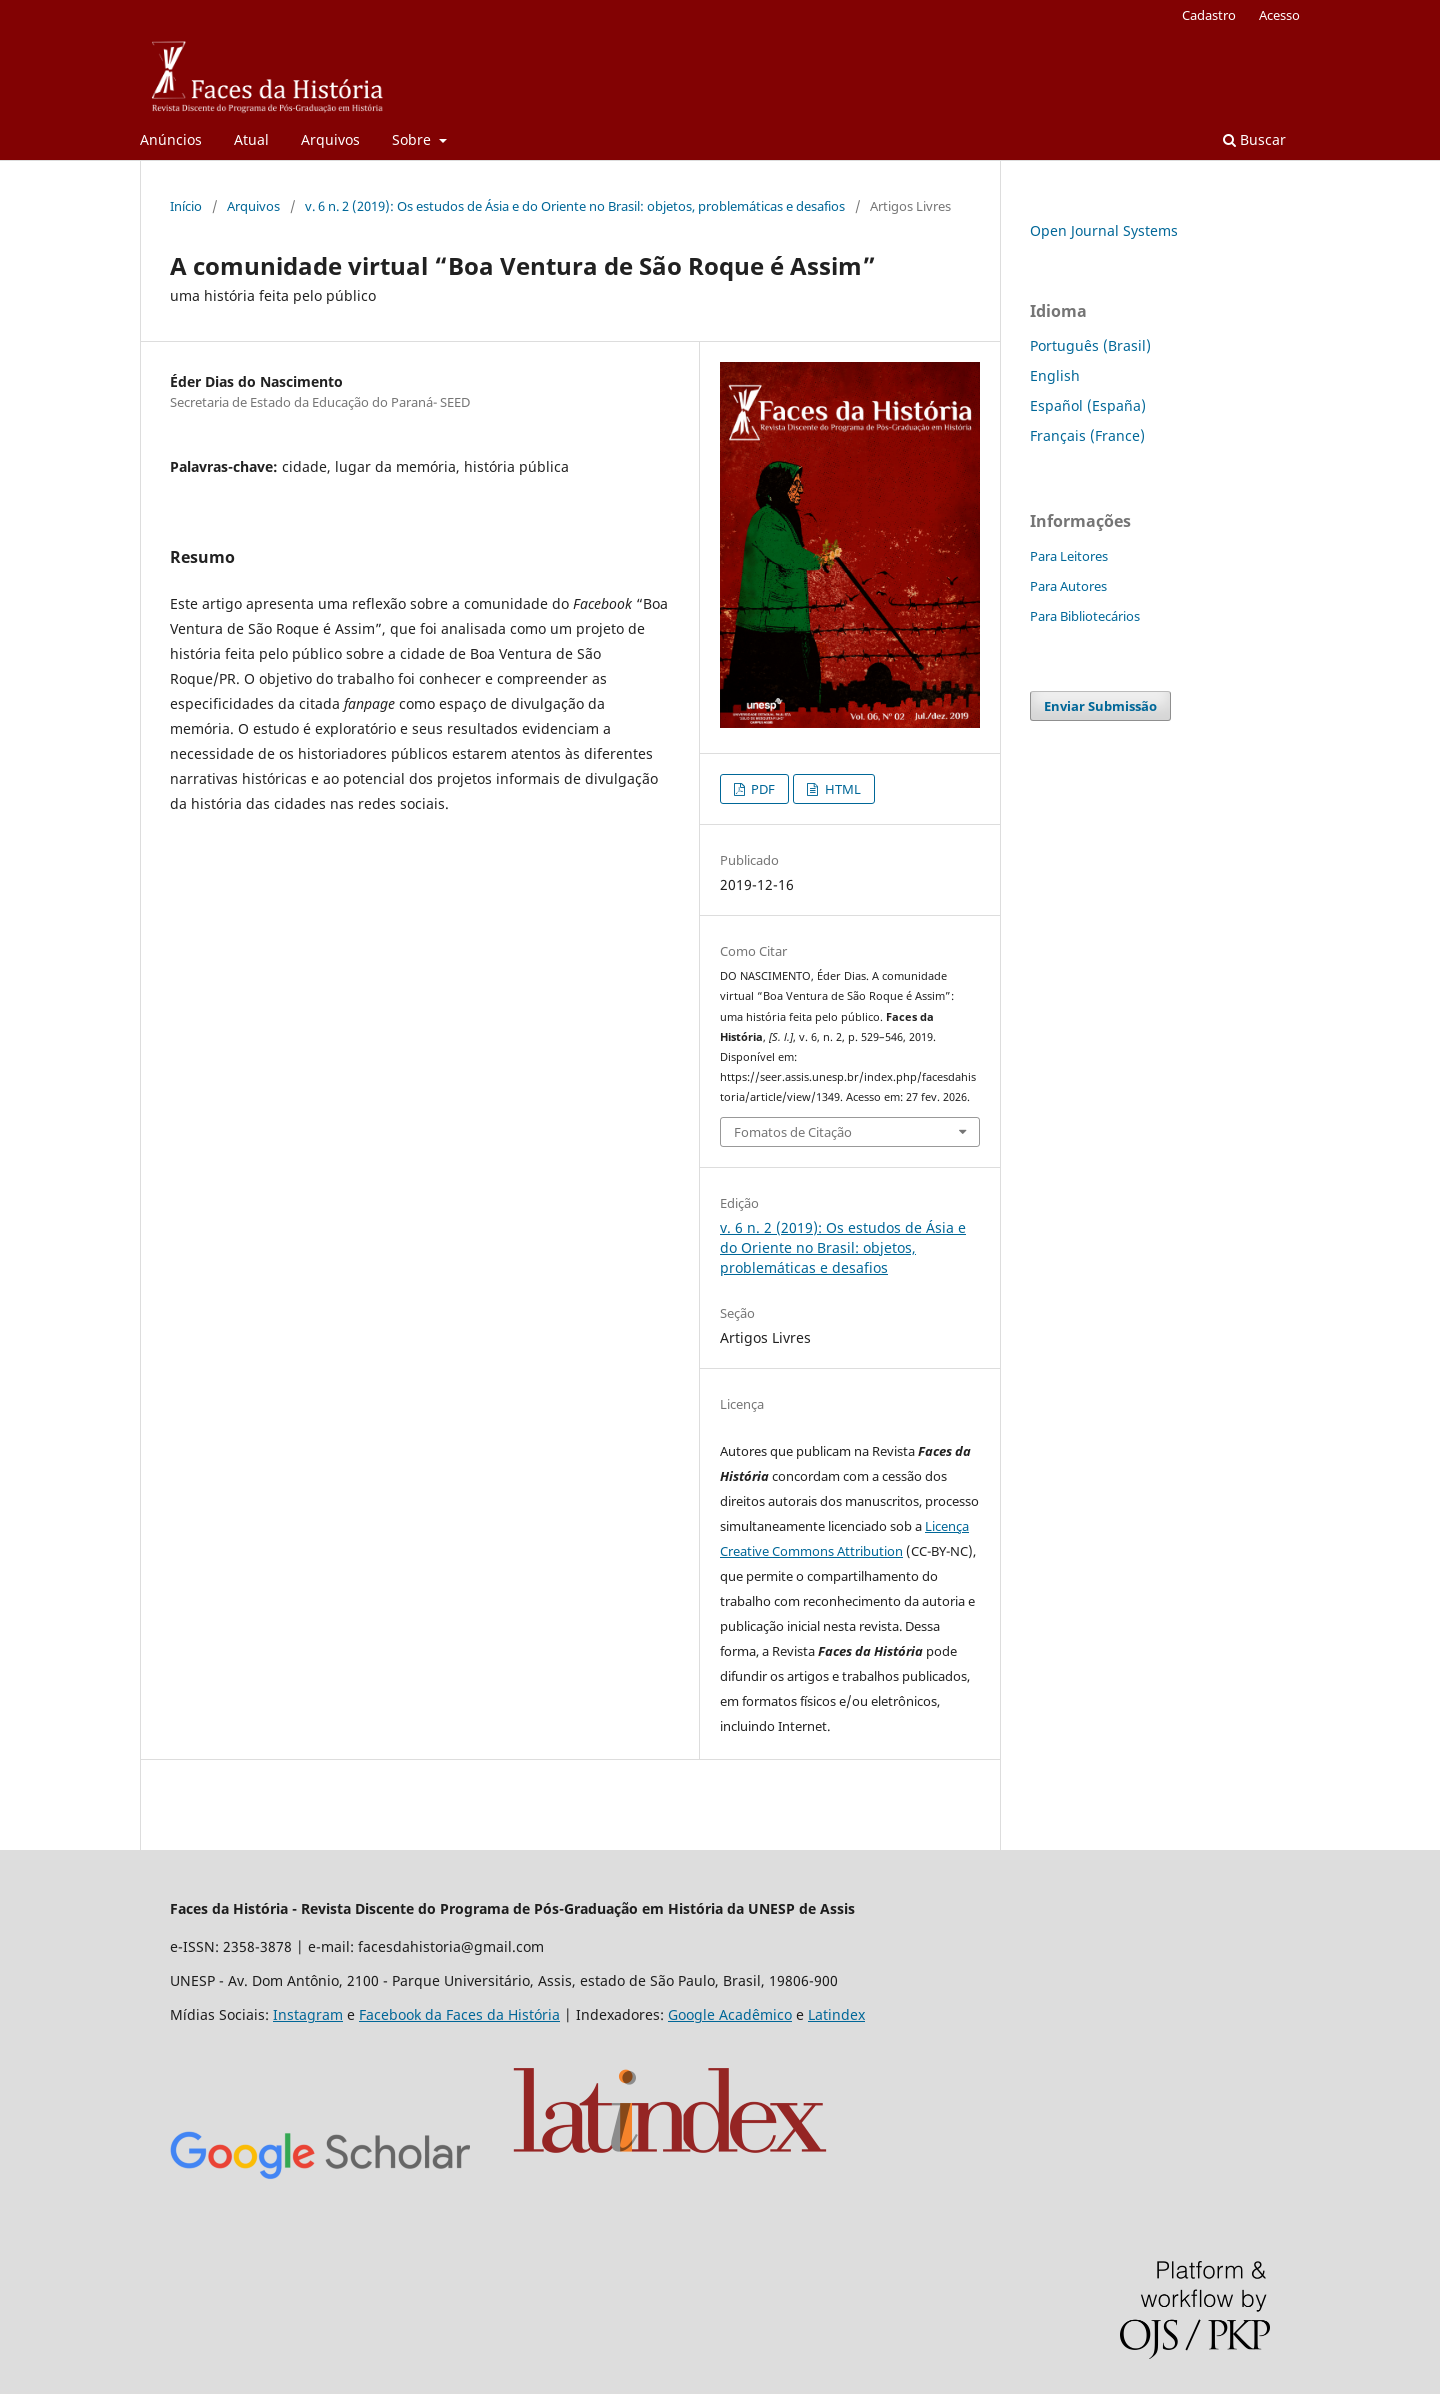 The width and height of the screenshot is (1440, 2394). What do you see at coordinates (793, 1132) in the screenshot?
I see `Fomatos de Citação` at bounding box center [793, 1132].